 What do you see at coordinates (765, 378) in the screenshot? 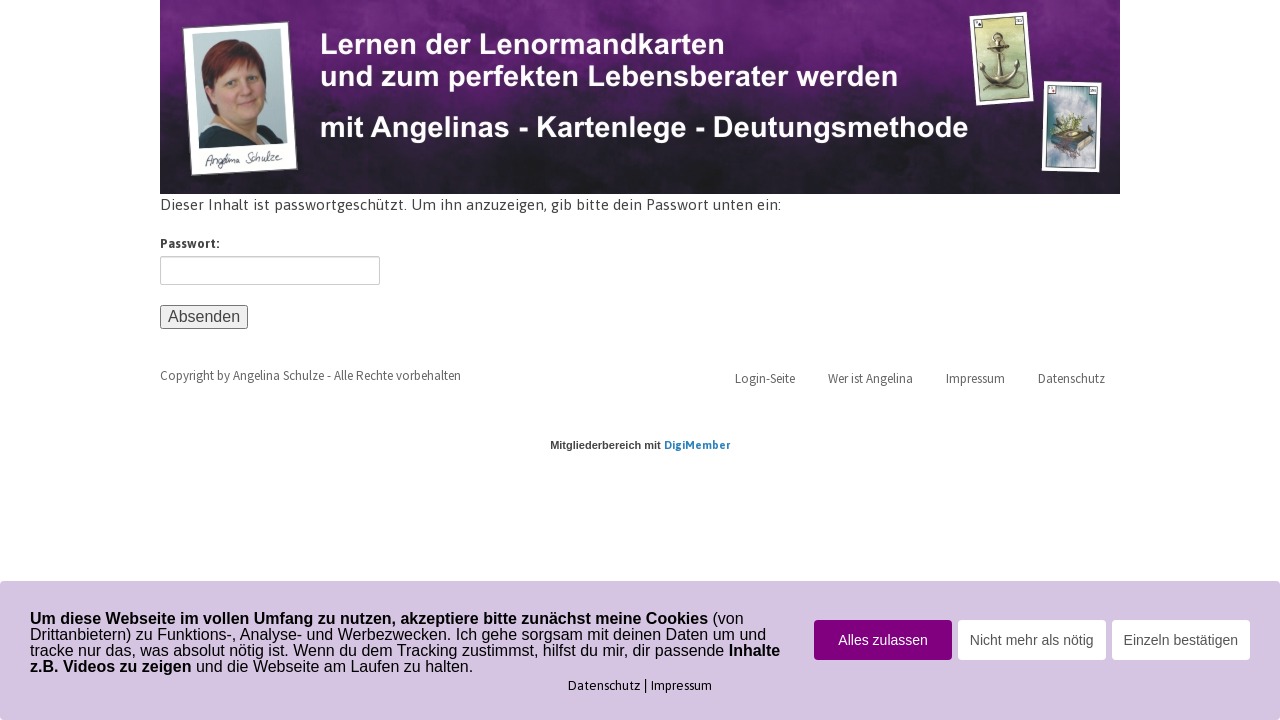
I see `Login-Seite` at bounding box center [765, 378].